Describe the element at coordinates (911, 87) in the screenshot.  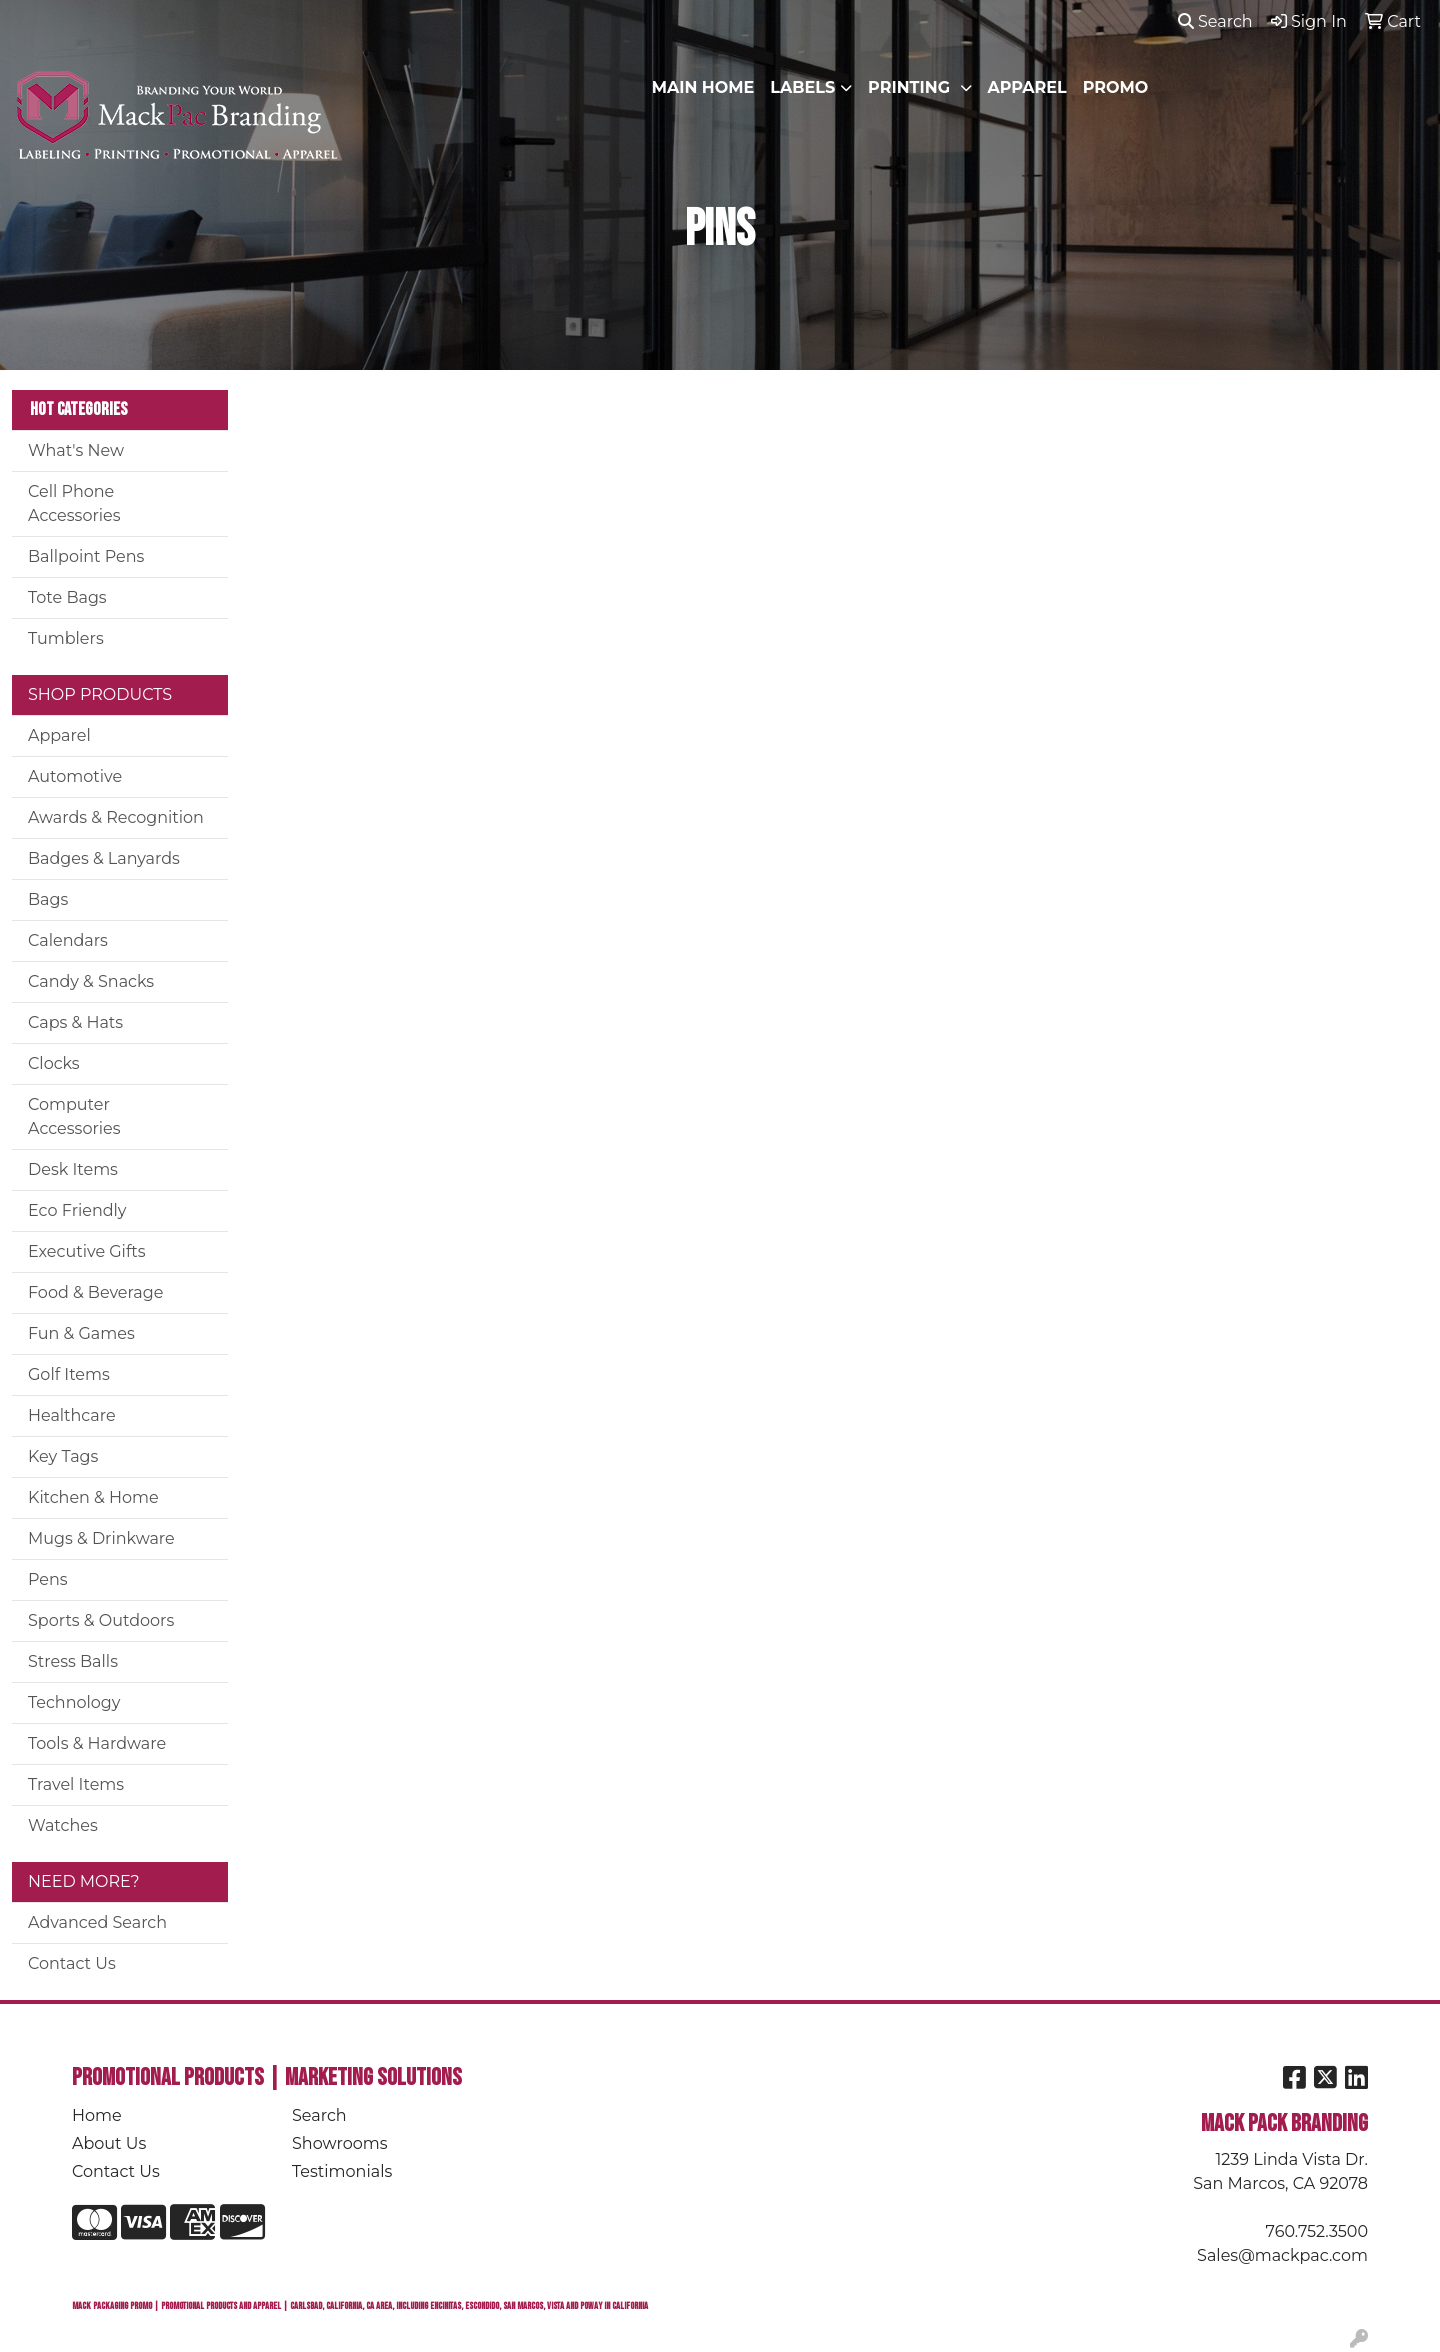
I see `PRINTING` at that location.